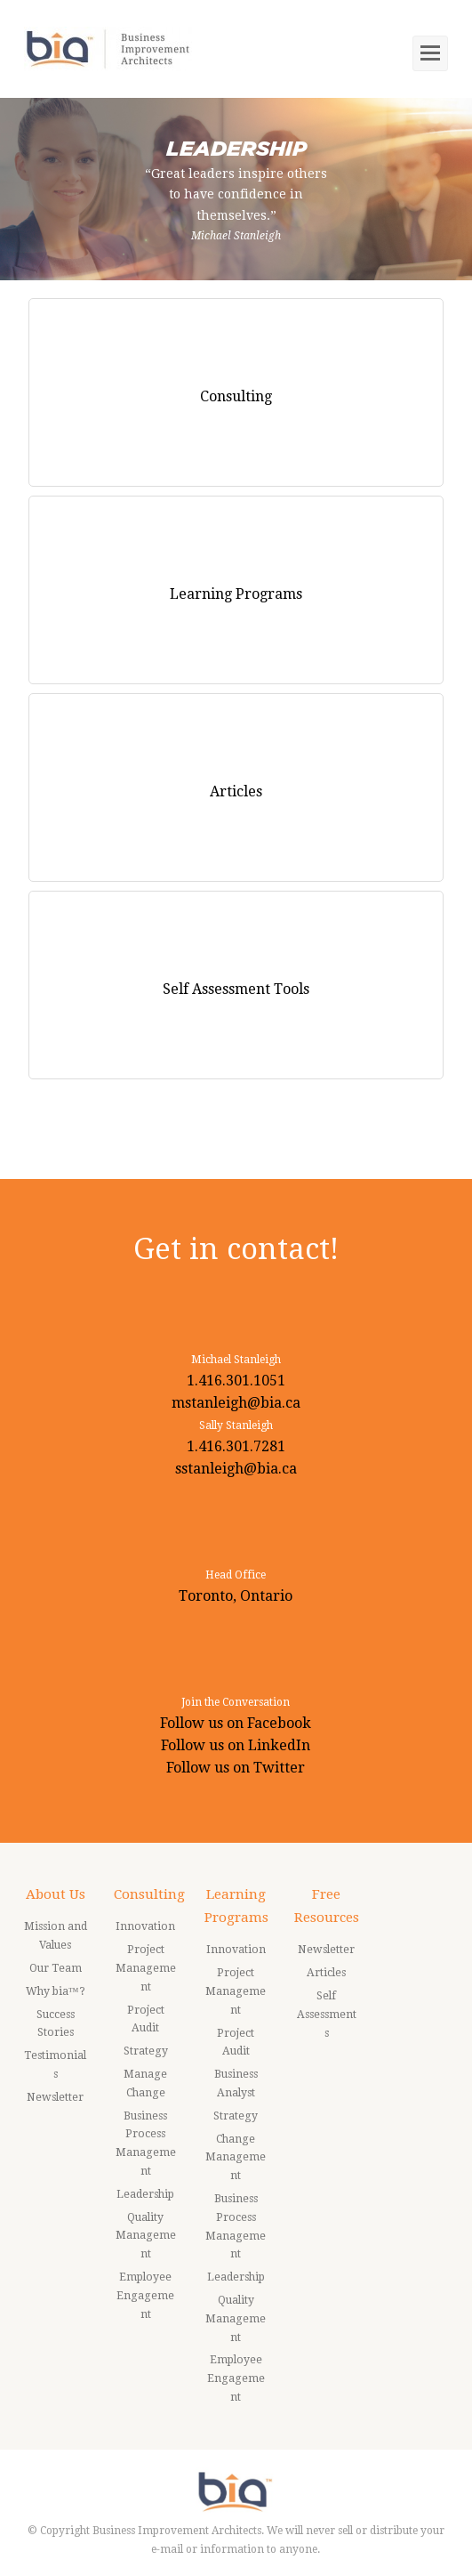  I want to click on Testimonials, so click(55, 2064).